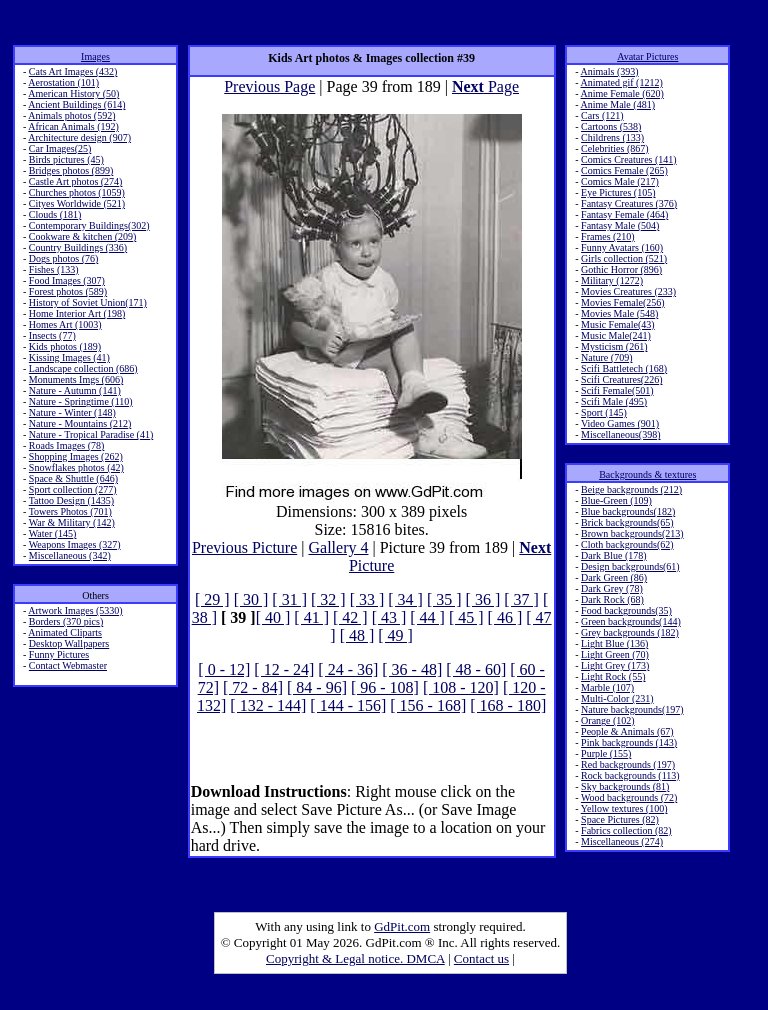  I want to click on [ 32 ], so click(328, 599).